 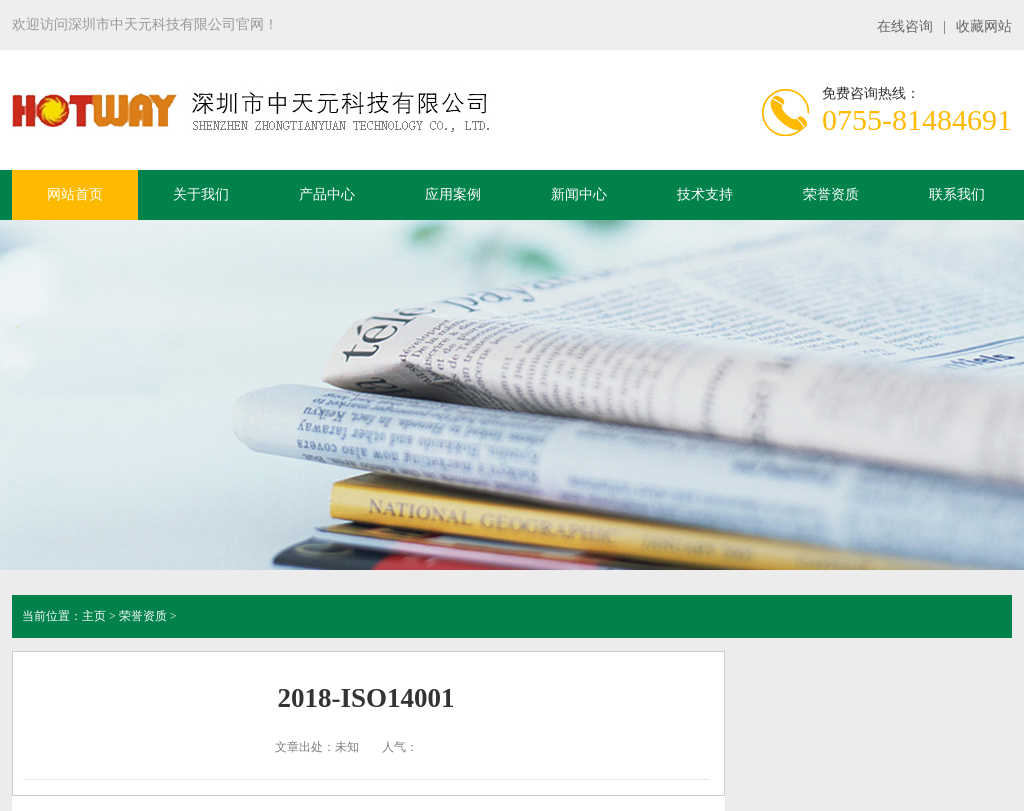 What do you see at coordinates (201, 194) in the screenshot?
I see `关于我们` at bounding box center [201, 194].